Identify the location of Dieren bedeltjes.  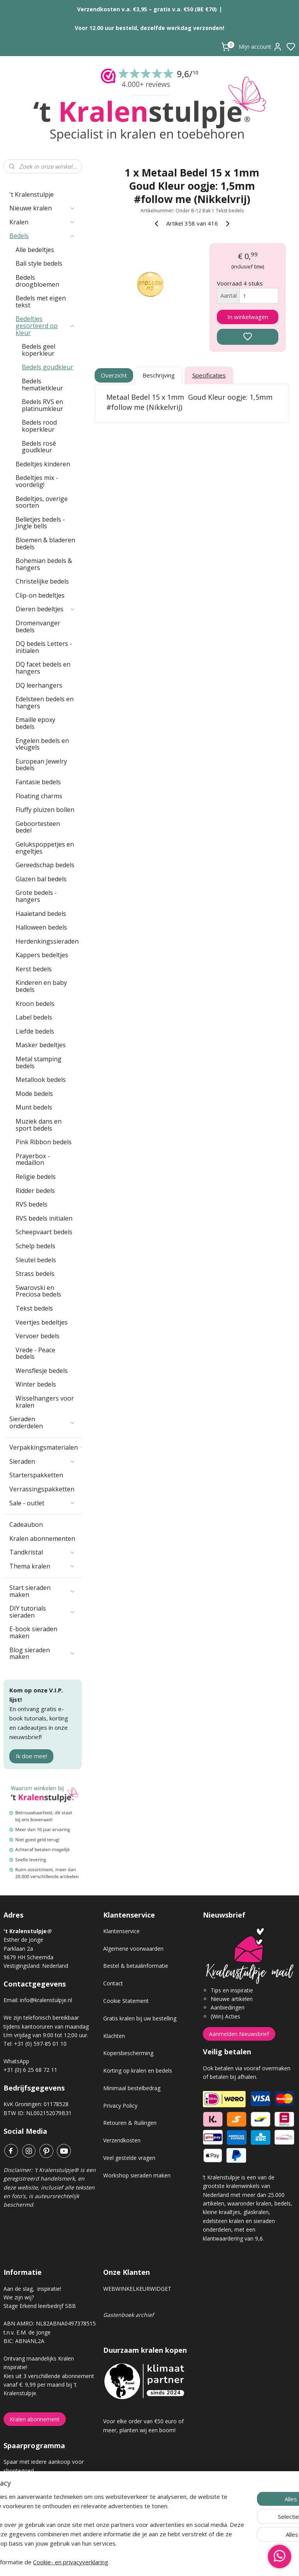
(46, 609).